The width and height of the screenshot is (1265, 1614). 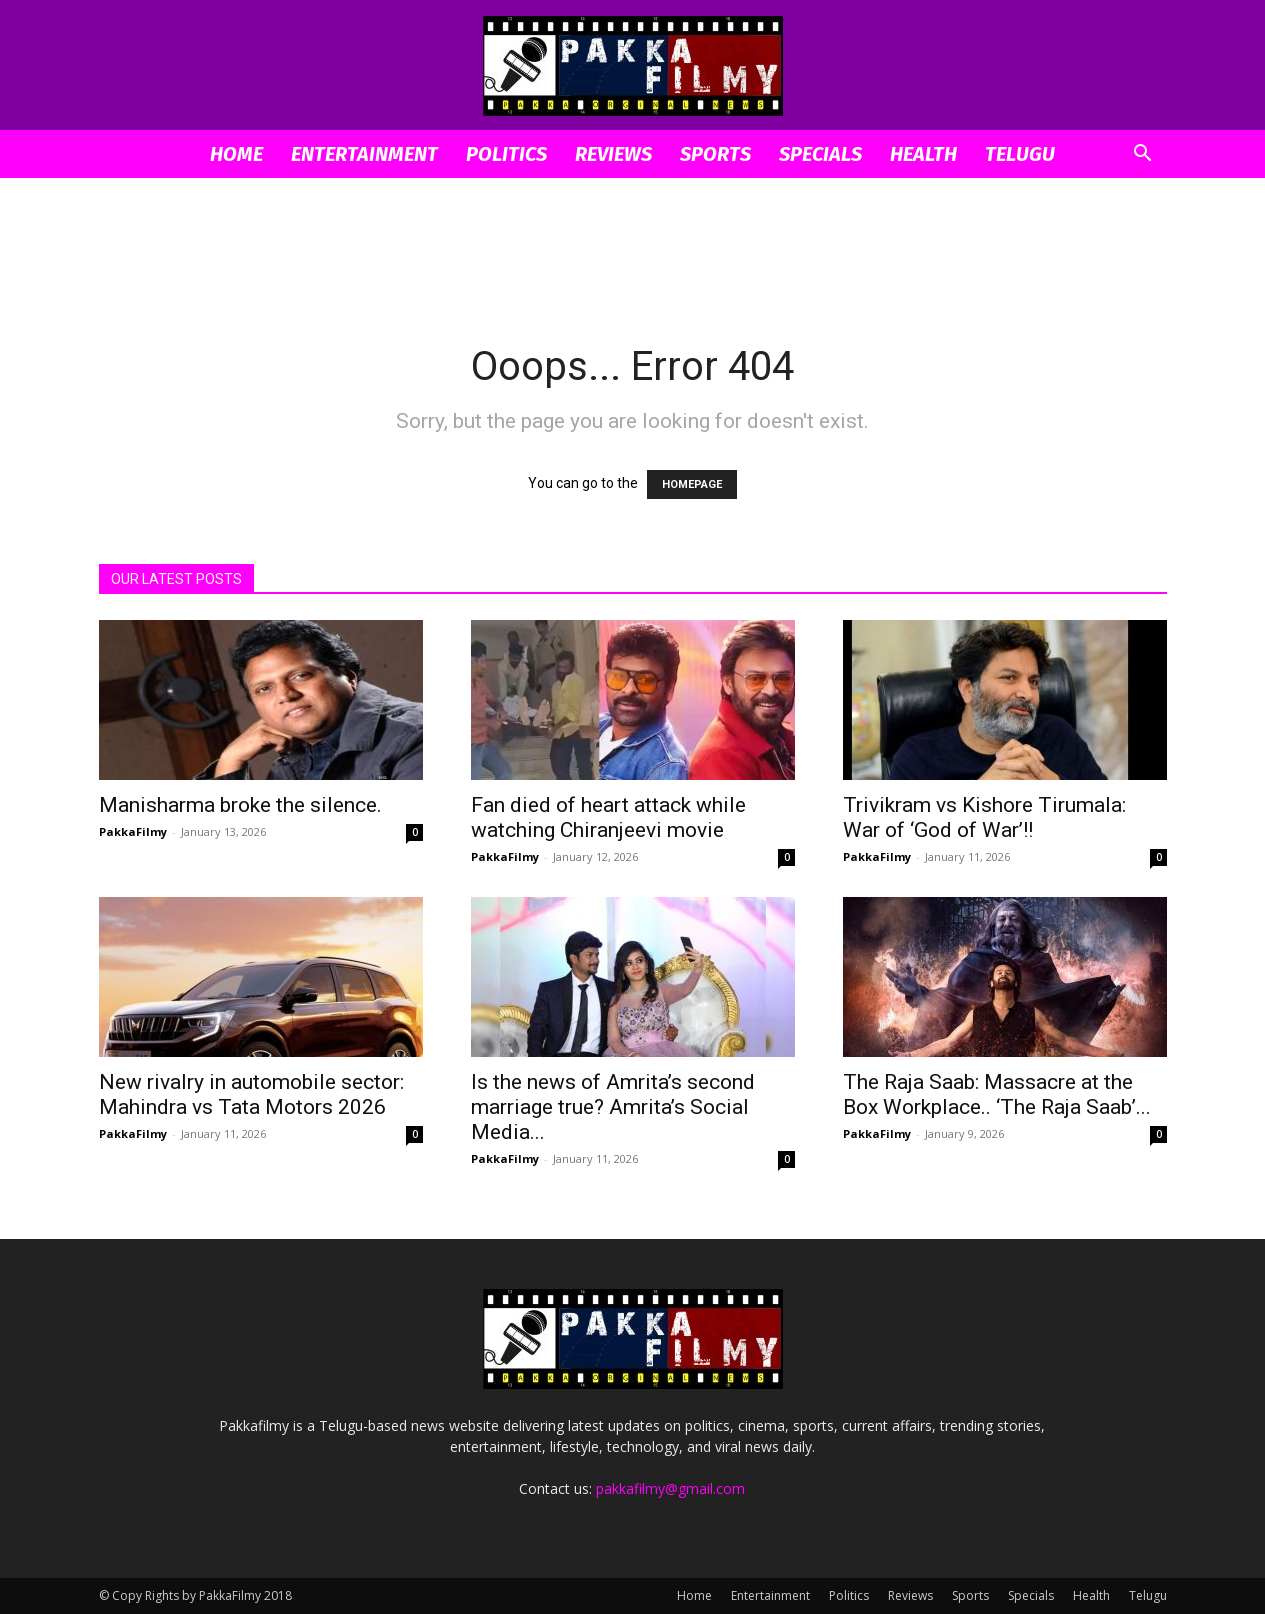 What do you see at coordinates (923, 154) in the screenshot?
I see `Health` at bounding box center [923, 154].